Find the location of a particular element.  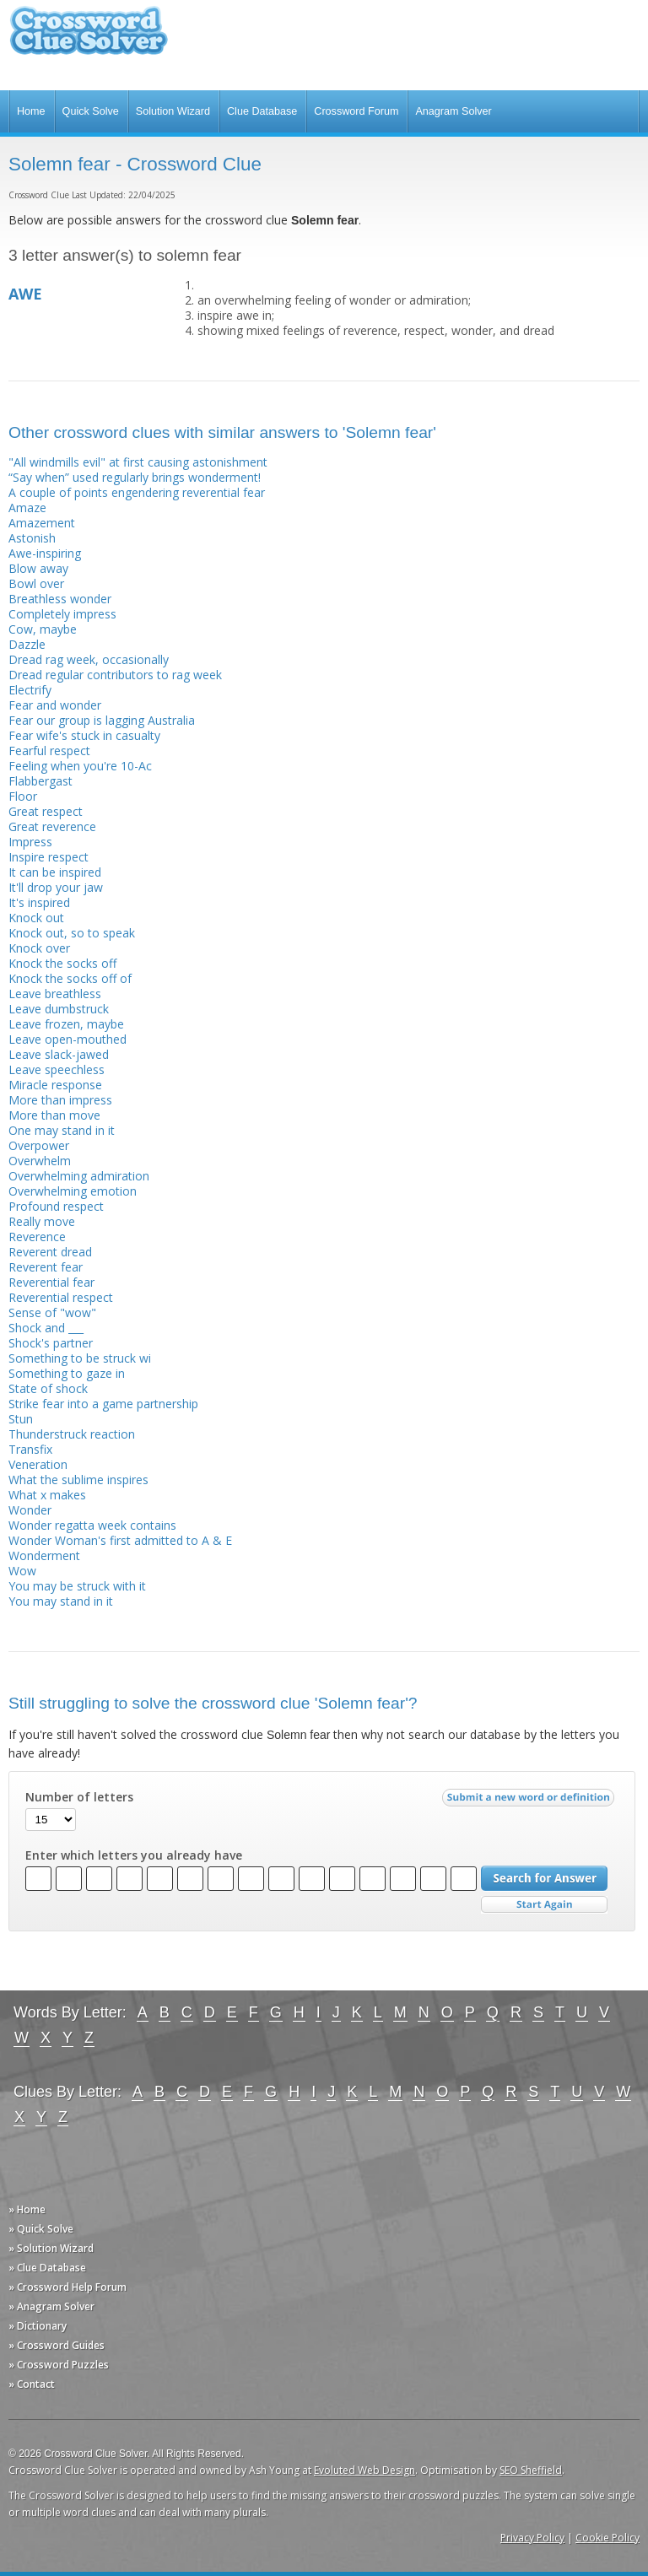

Reverential fear is located at coordinates (51, 1282).